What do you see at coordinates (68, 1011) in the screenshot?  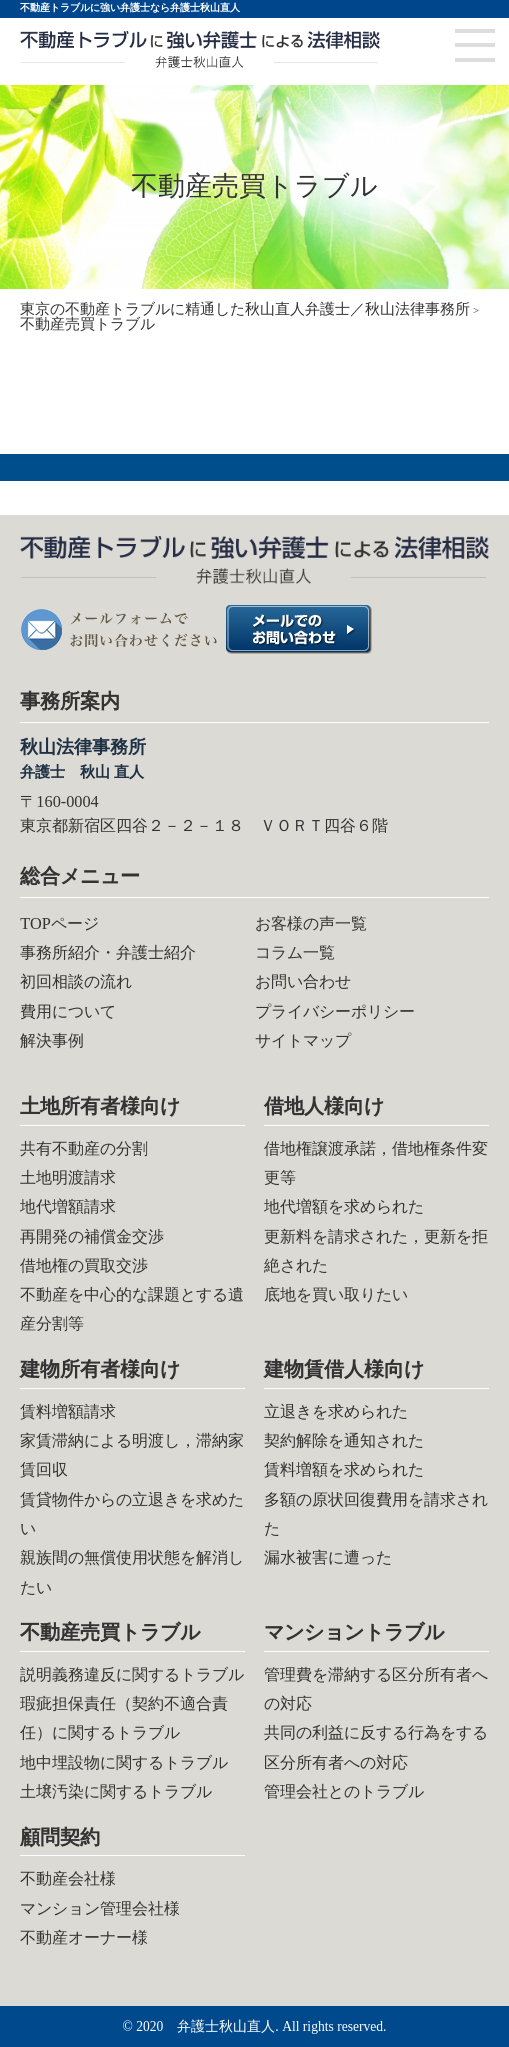 I see `費用について` at bounding box center [68, 1011].